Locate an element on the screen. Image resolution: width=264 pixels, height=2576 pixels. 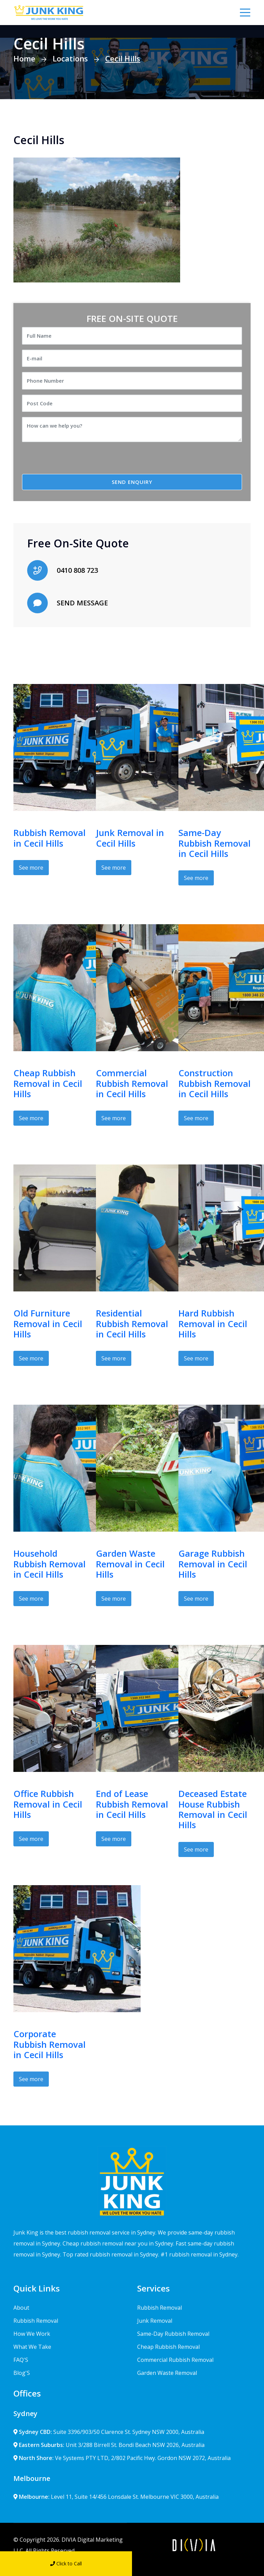
How We Work is located at coordinates (31, 2333).